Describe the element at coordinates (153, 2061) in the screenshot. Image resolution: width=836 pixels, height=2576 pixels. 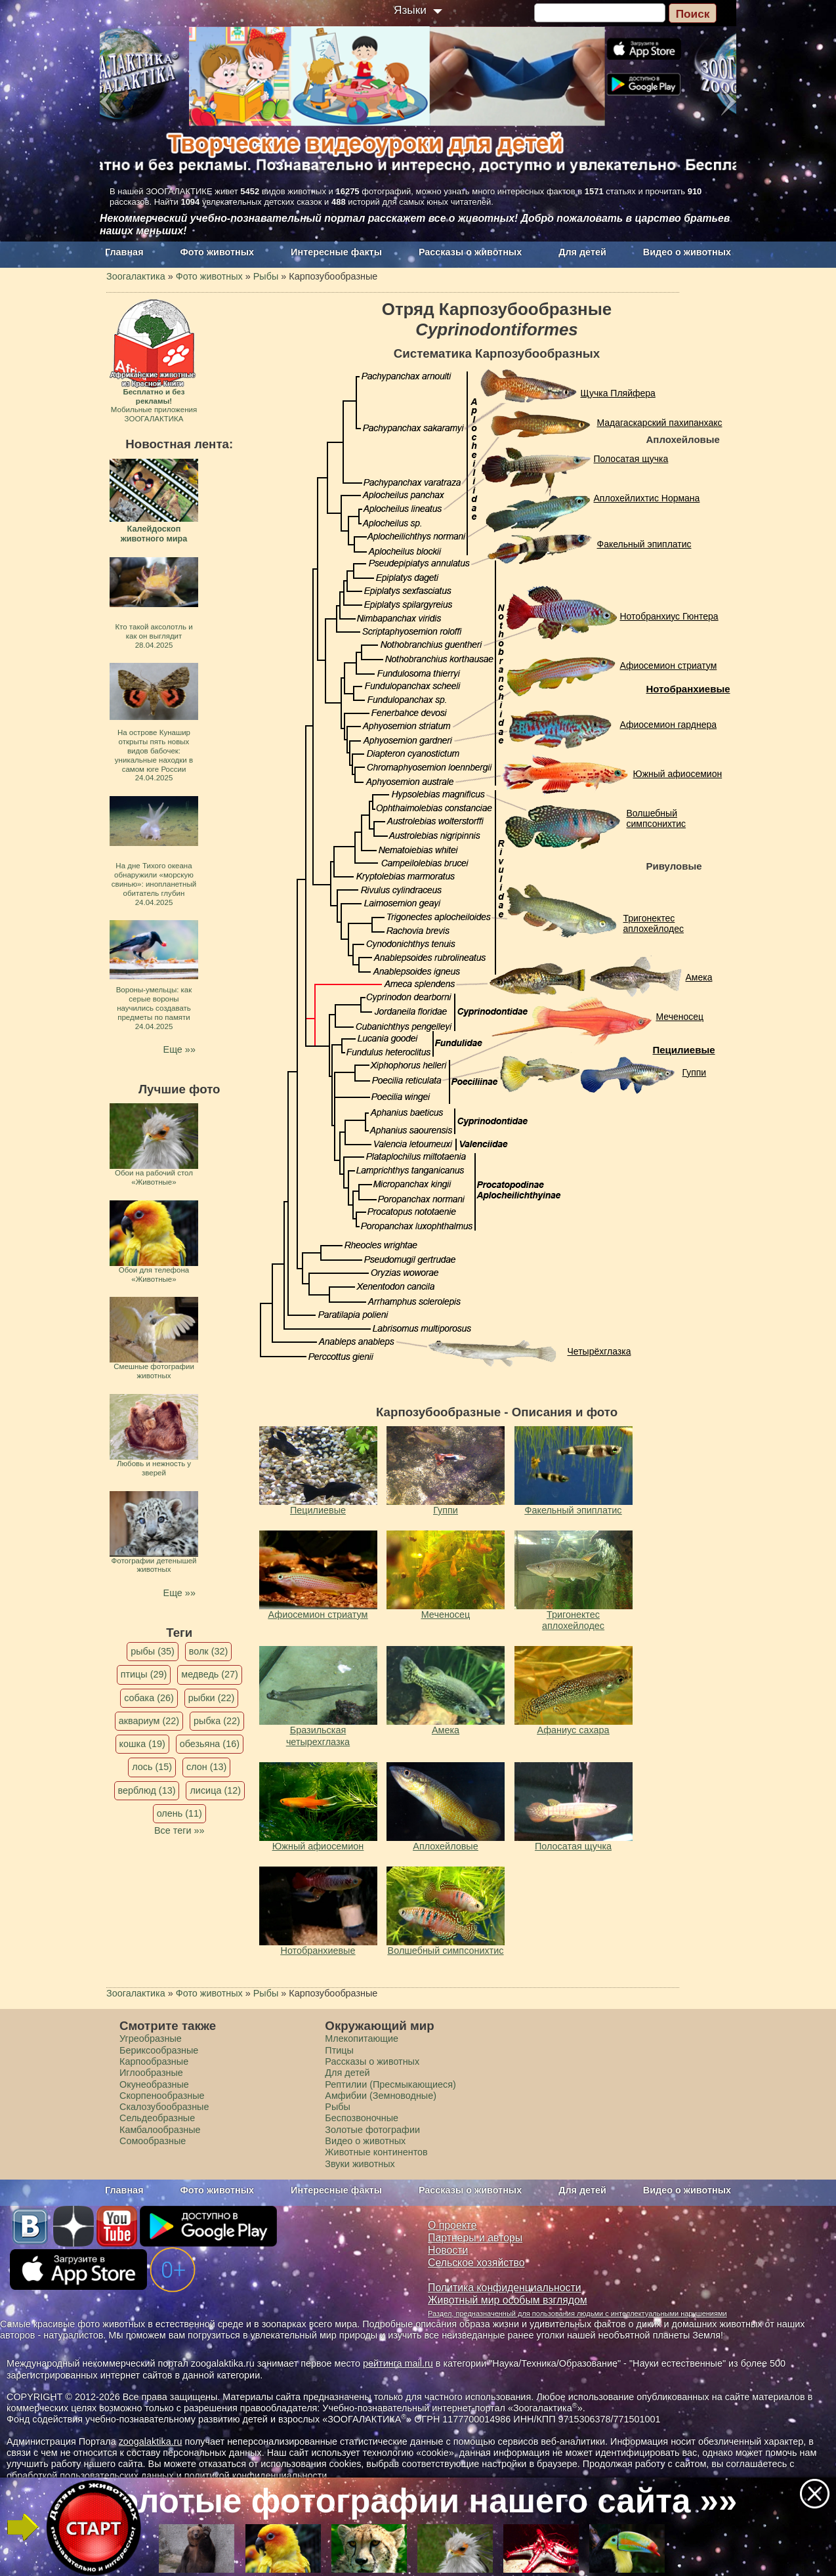
I see `Карпообразные` at that location.